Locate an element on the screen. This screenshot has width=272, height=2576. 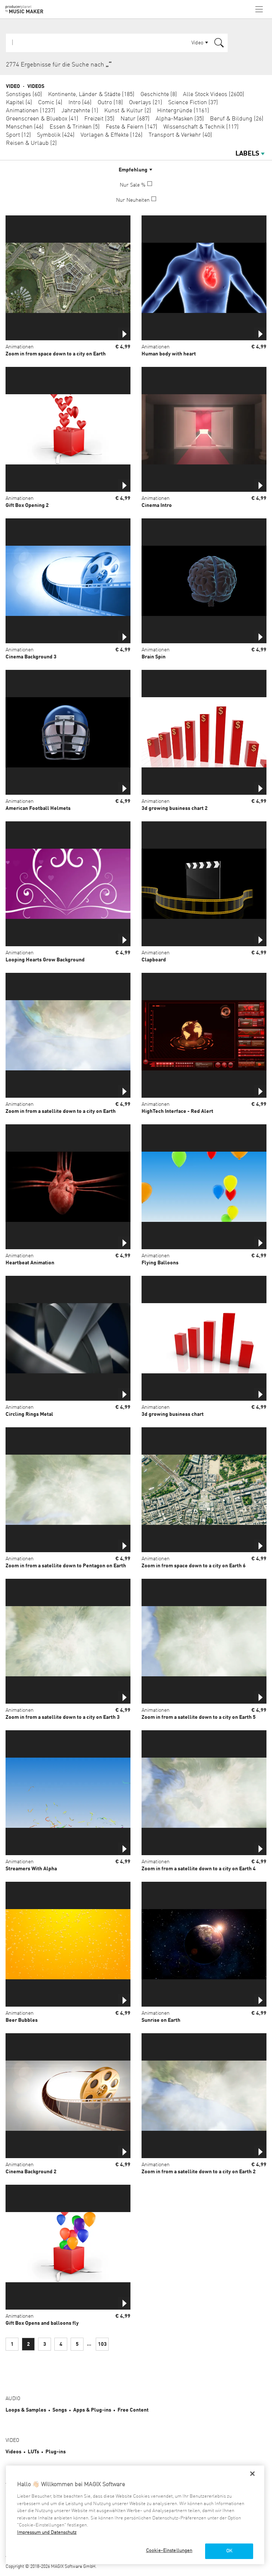
Cinema Background 3 is located at coordinates (31, 657).